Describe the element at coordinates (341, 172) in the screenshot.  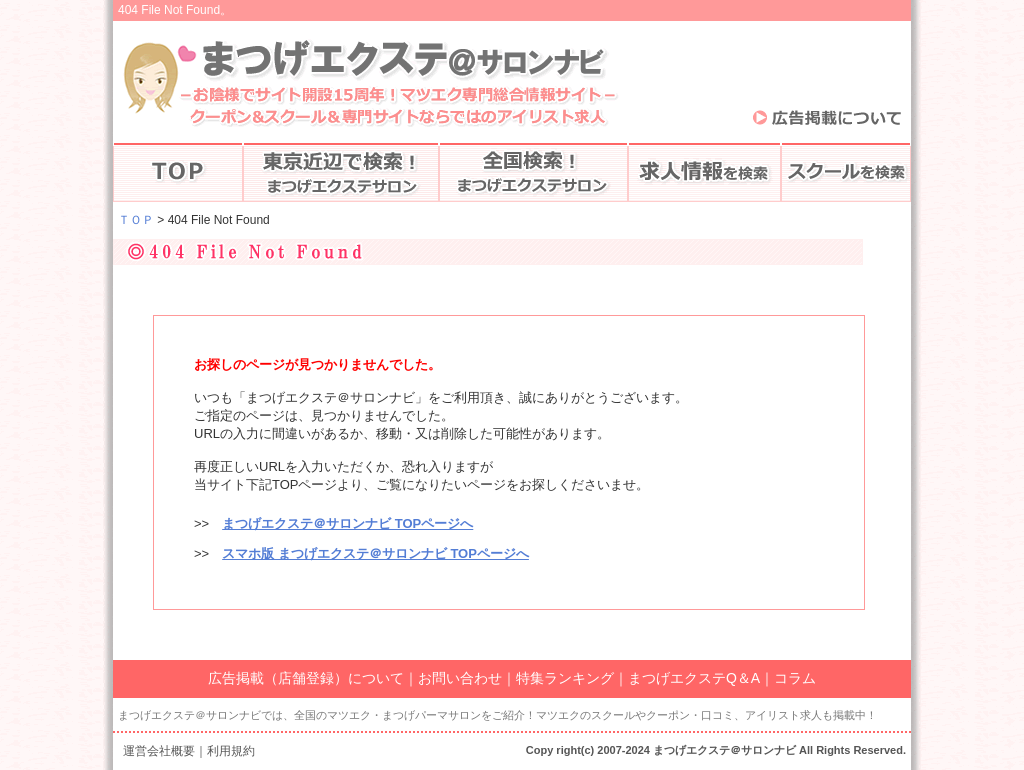
I see `東京で探す♪まつげエクステ` at that location.